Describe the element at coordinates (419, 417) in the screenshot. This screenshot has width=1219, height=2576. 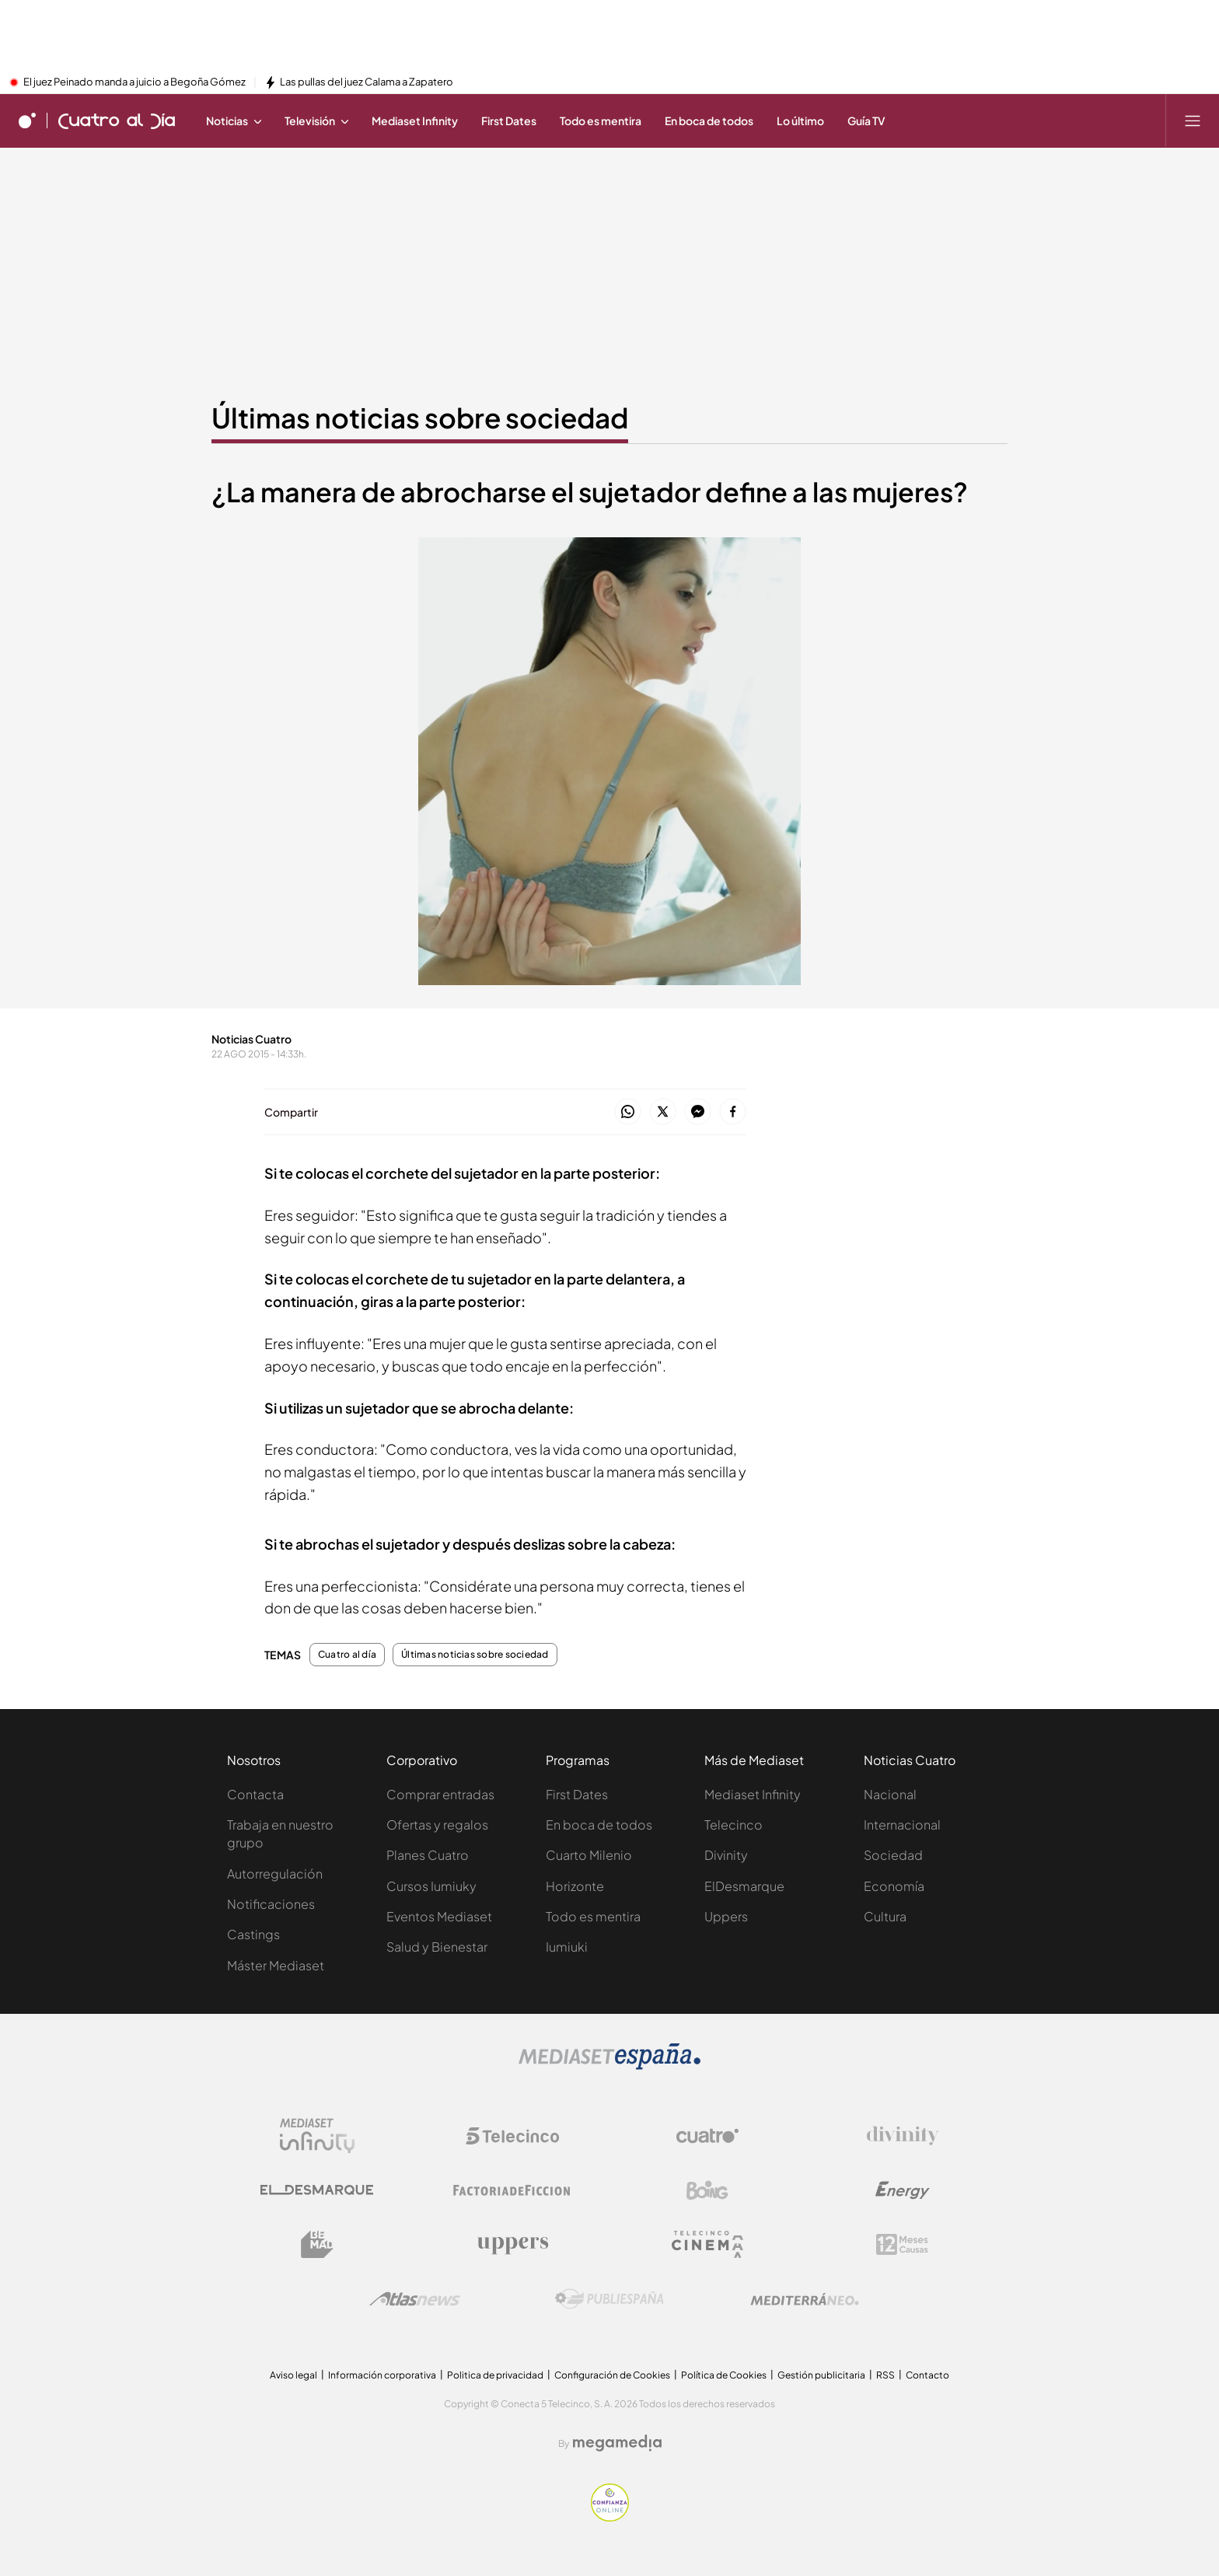
I see `Últimas noticias sobre sociedad [Ir a Últimas noticias sobre sociedad]` at that location.